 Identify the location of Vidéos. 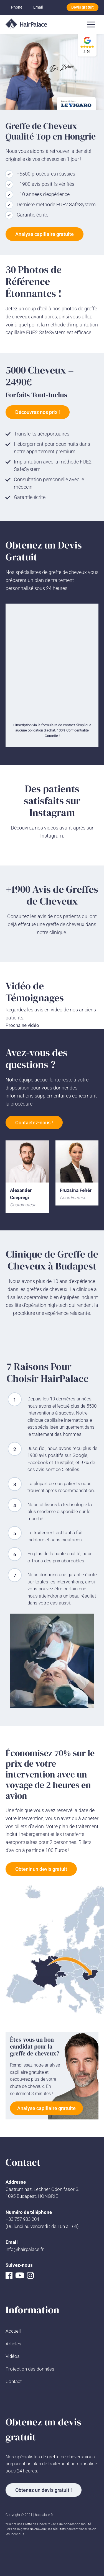
(13, 2356).